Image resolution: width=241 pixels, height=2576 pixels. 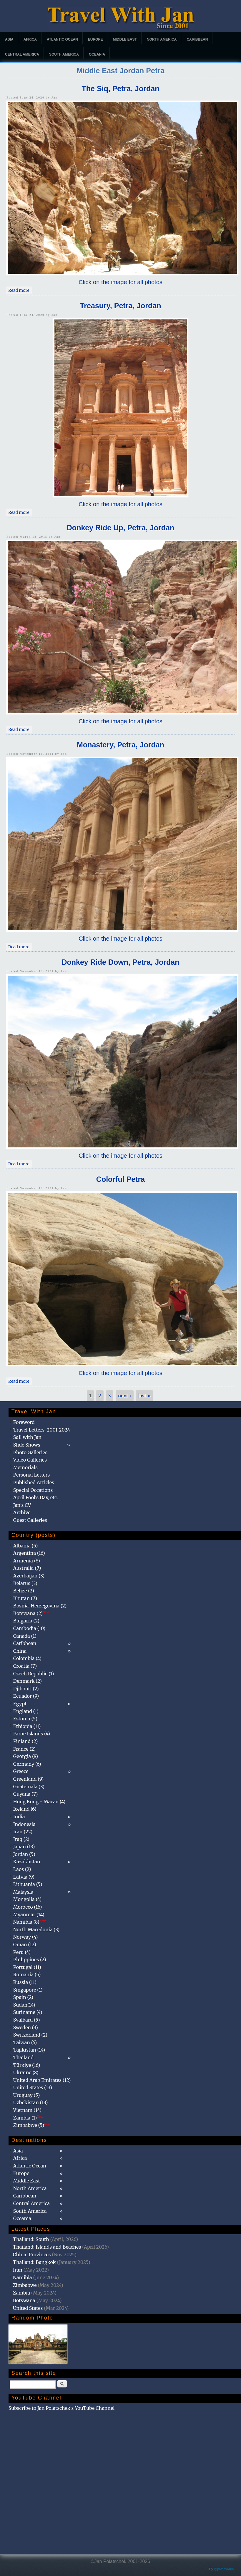 I want to click on Belize (2), so click(x=23, y=1591).